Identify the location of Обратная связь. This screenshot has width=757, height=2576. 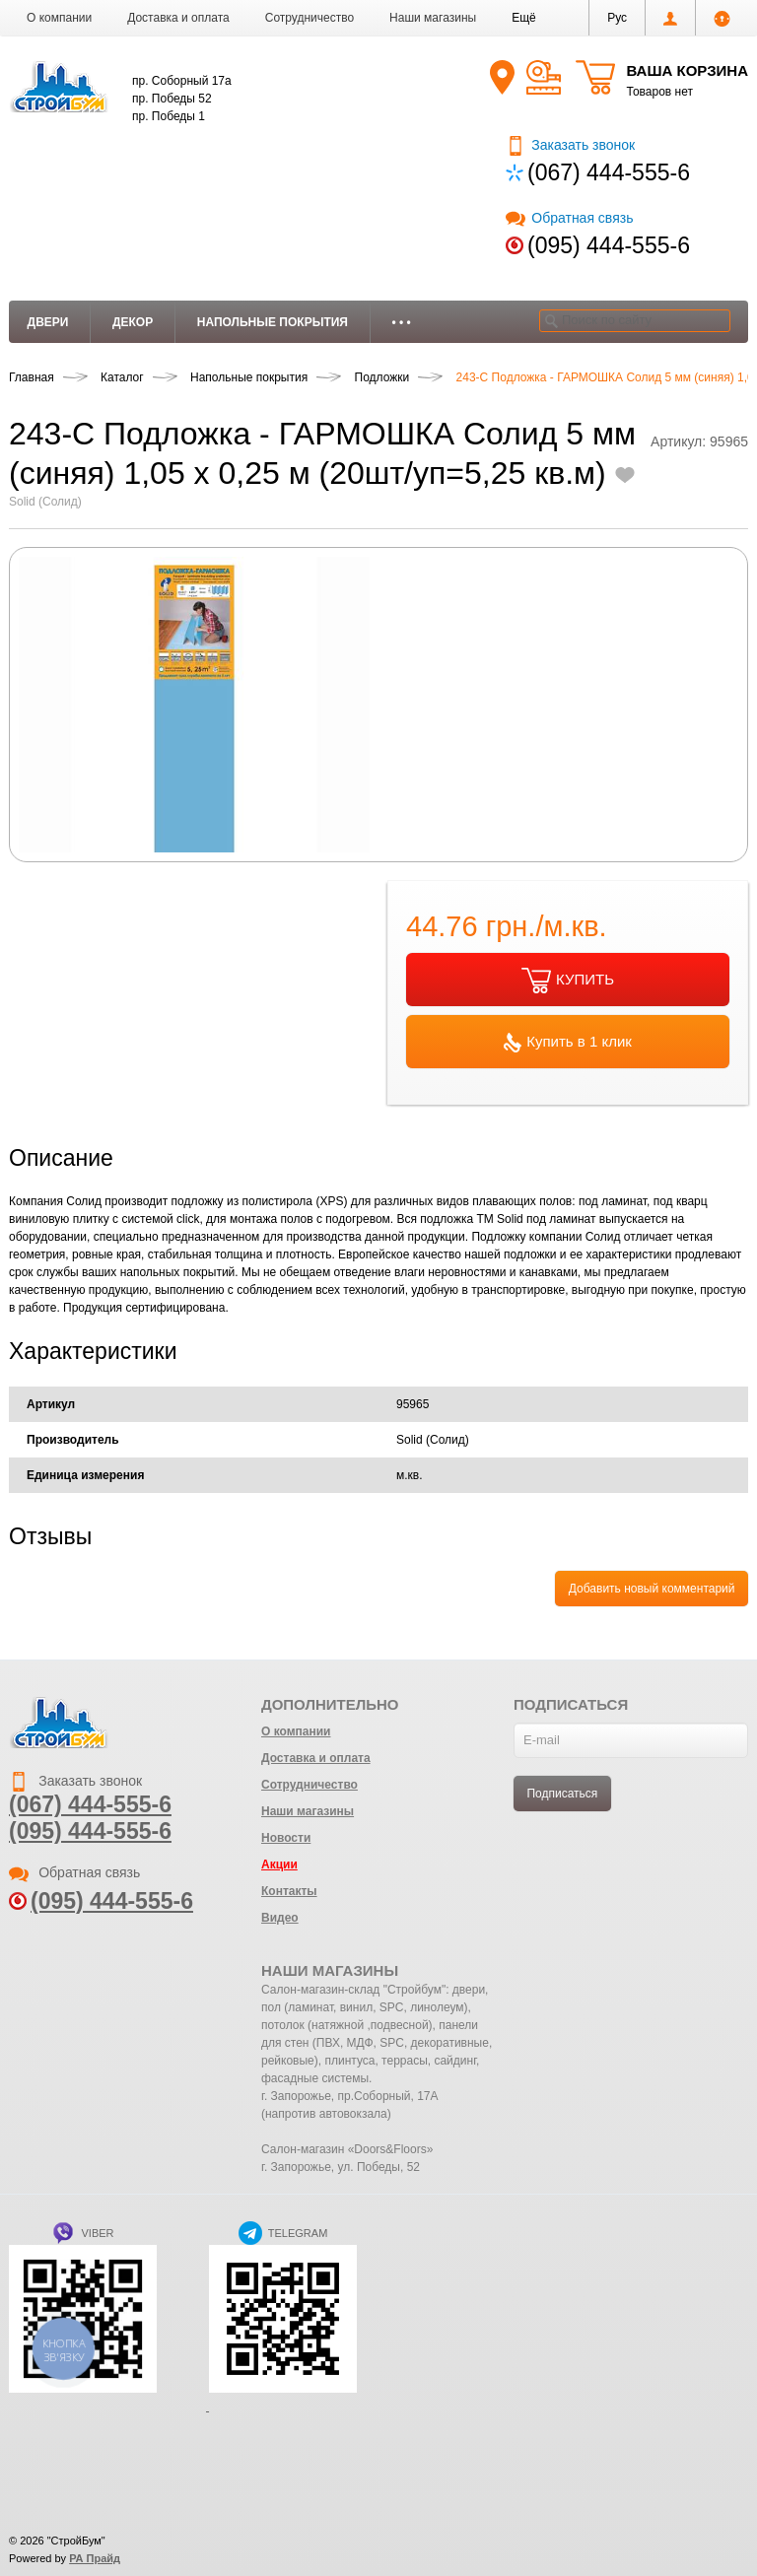
(569, 218).